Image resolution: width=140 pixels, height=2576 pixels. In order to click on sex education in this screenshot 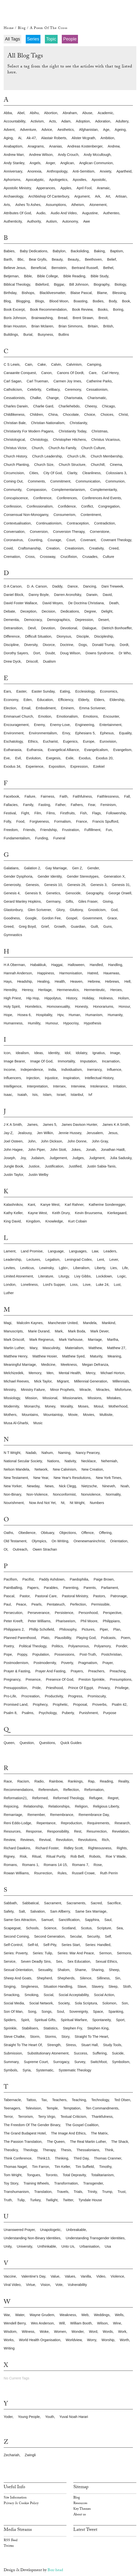, I will do `click(78, 1961)`.